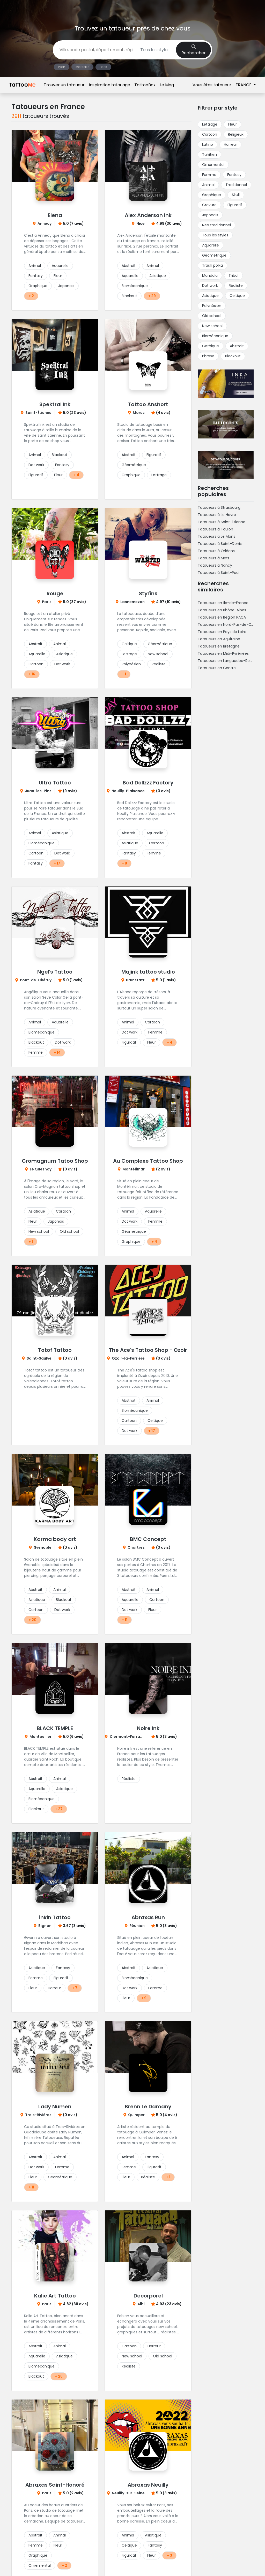  I want to click on Trash polka, so click(212, 265).